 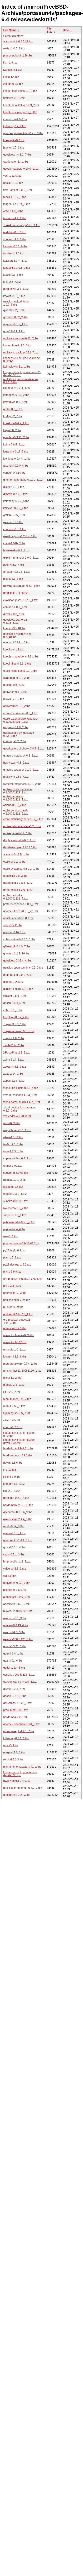 I want to click on charmap-0.2_2.tbz, so click(x=14, y=741).